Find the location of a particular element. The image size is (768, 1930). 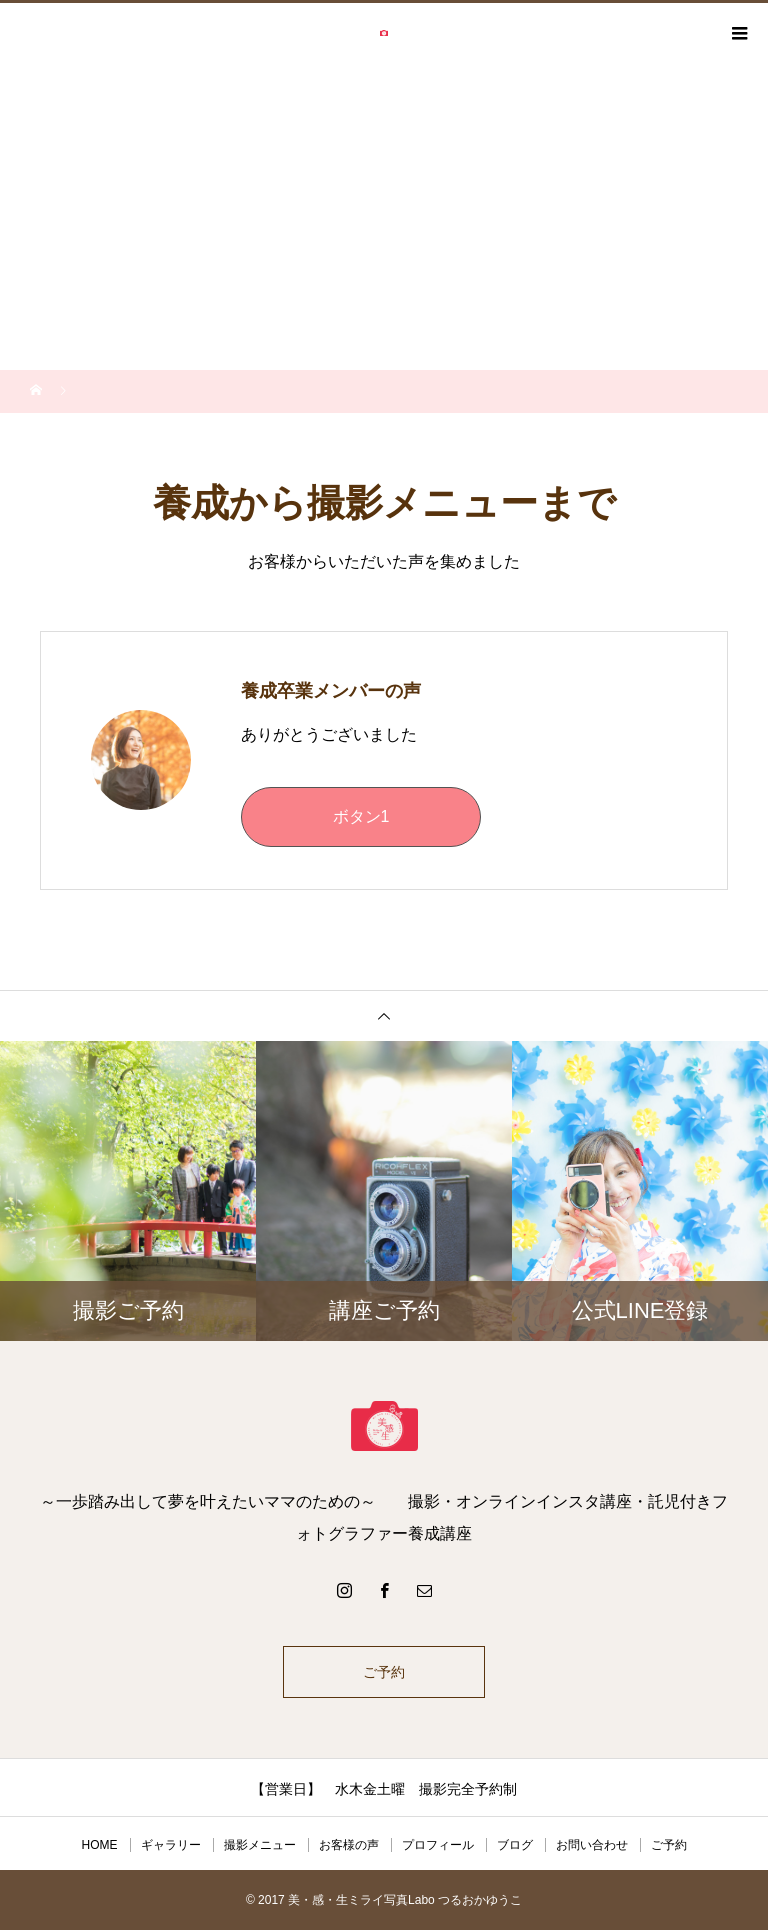

お客様の声 is located at coordinates (349, 1845).